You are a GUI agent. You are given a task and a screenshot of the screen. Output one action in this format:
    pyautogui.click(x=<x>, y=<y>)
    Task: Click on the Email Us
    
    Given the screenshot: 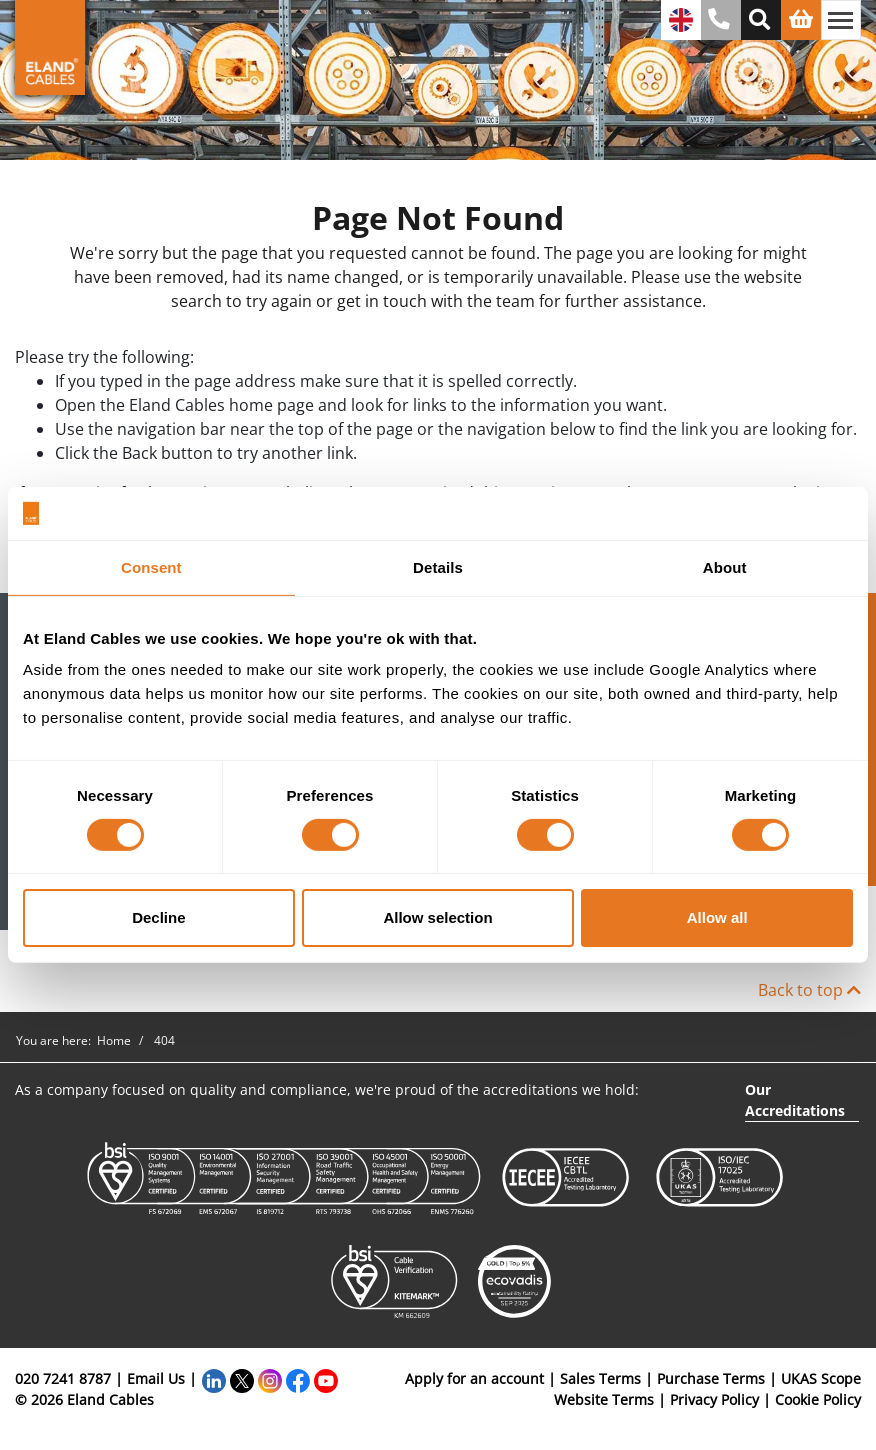 What is the action you would take?
    pyautogui.click(x=156, y=1378)
    